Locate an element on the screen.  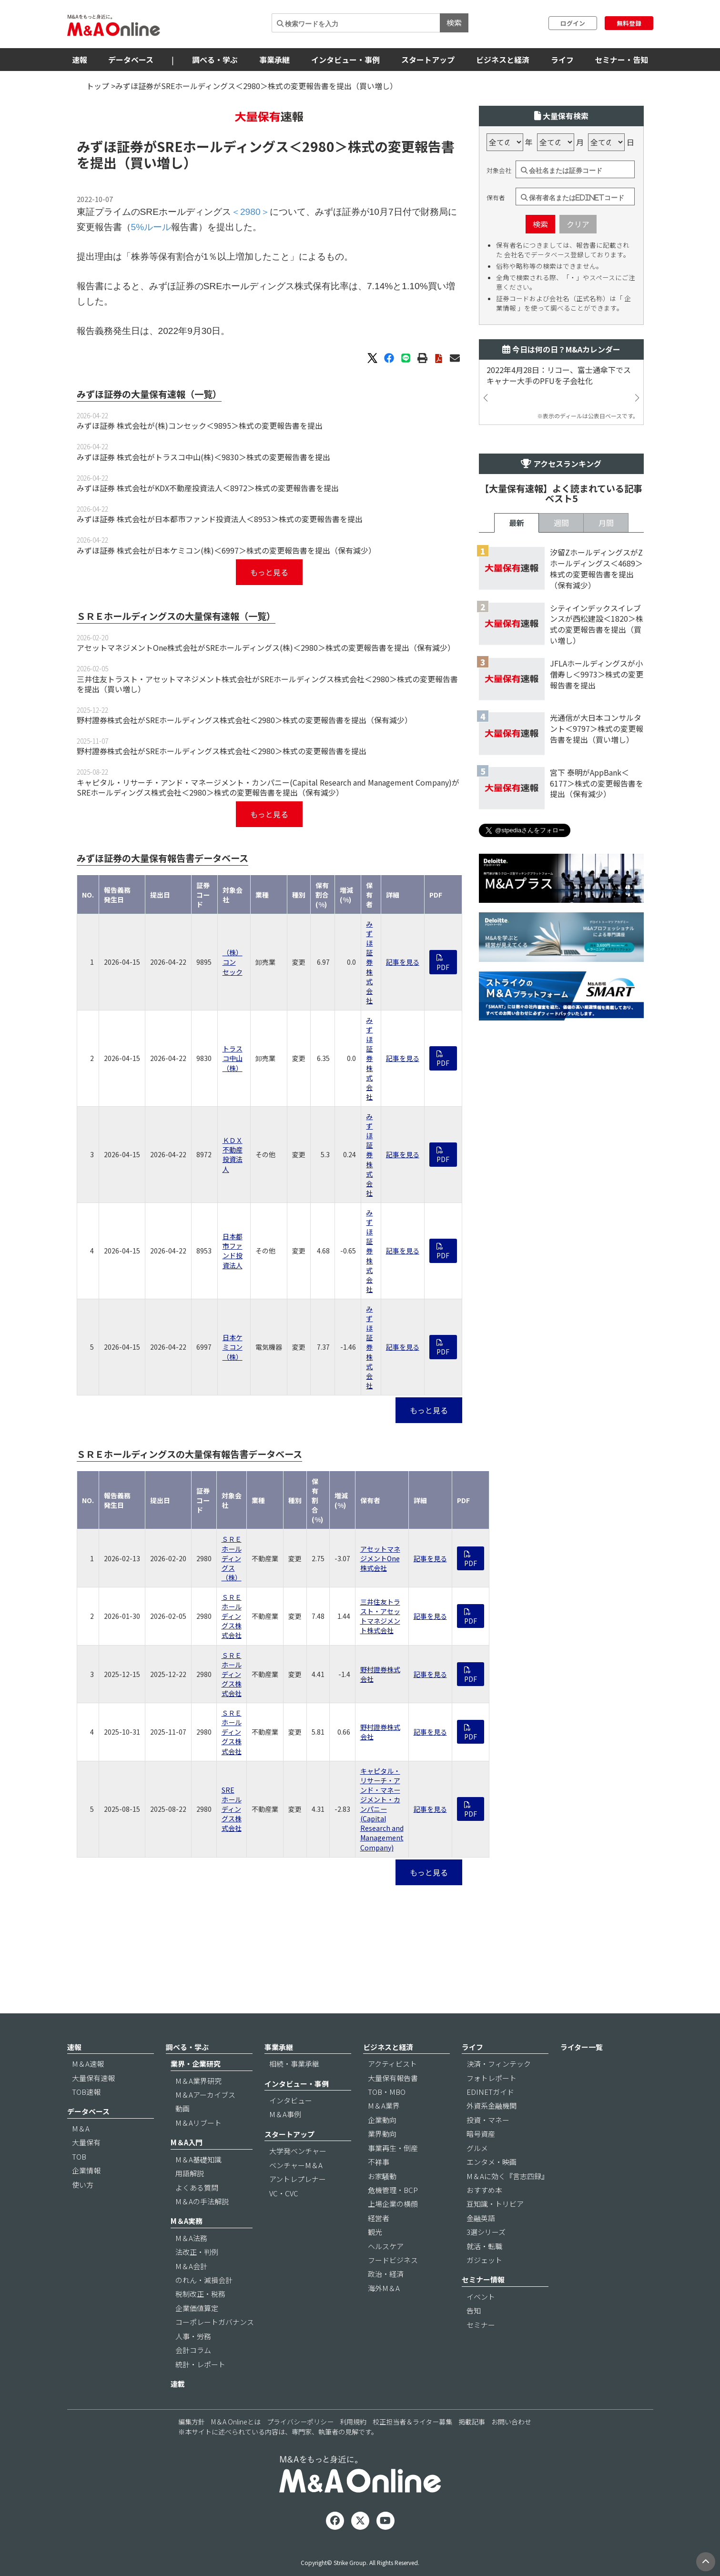
上場企業の横顔 is located at coordinates (393, 2204).